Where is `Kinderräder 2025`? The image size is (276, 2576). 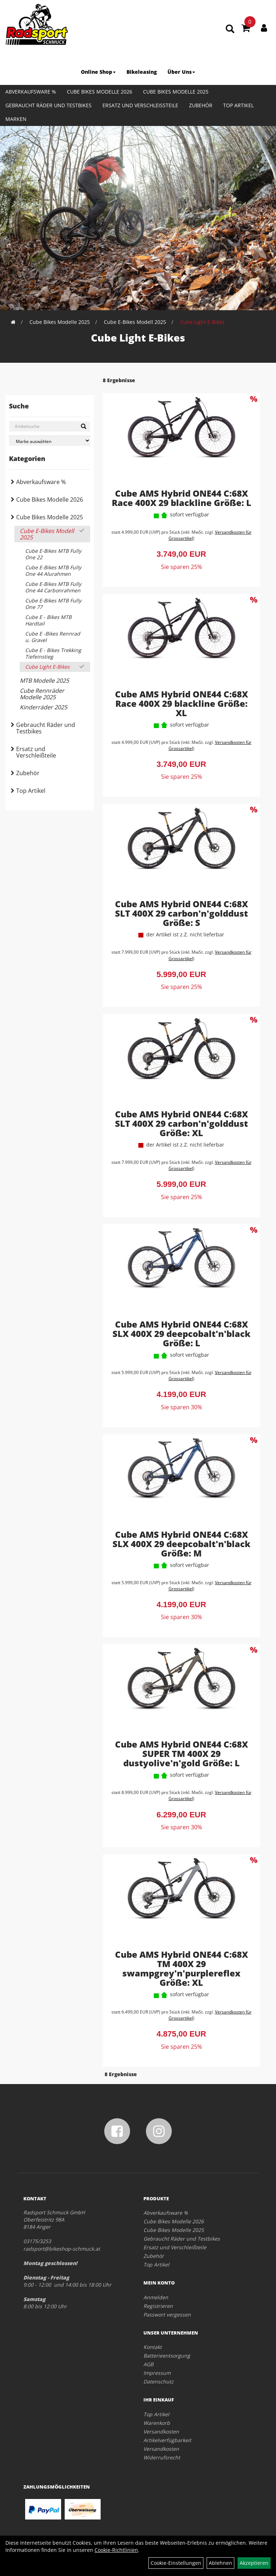
Kinderräder 2025 is located at coordinates (43, 707).